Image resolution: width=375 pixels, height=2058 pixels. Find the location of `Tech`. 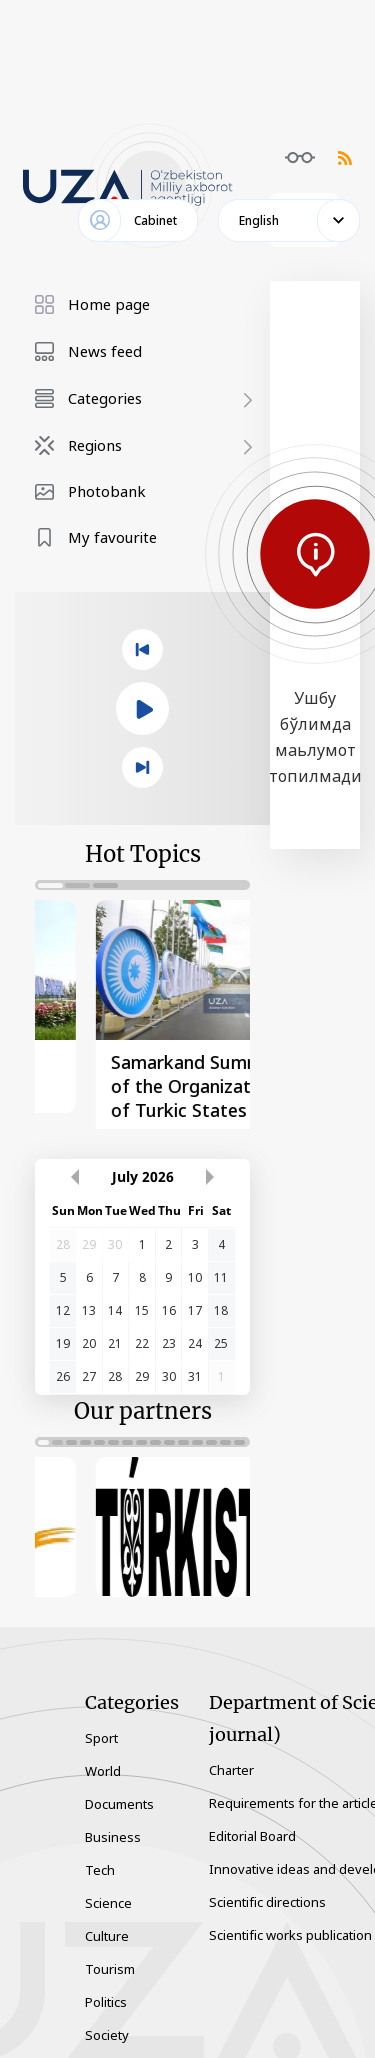

Tech is located at coordinates (100, 1854).